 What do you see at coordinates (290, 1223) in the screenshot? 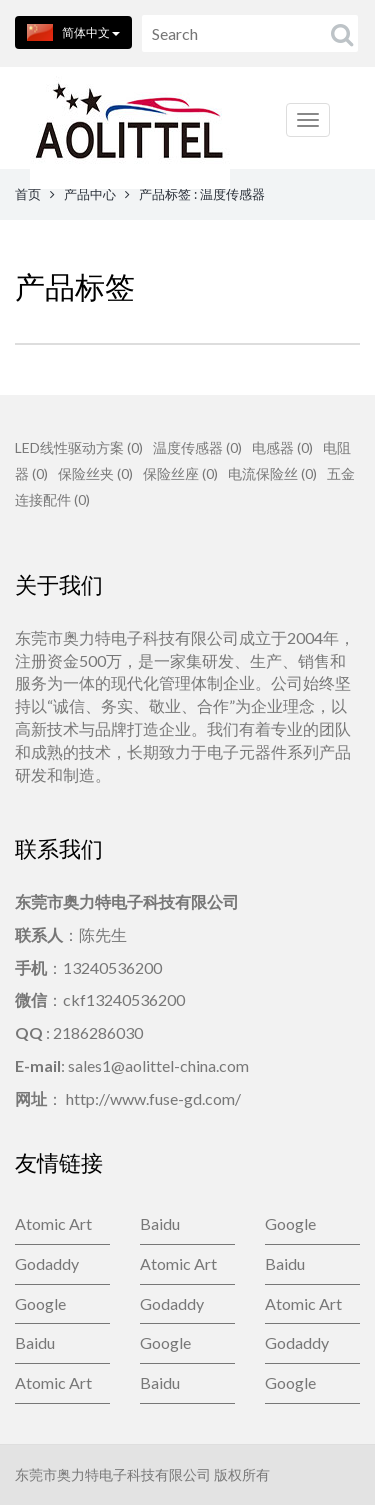
I see `Google` at bounding box center [290, 1223].